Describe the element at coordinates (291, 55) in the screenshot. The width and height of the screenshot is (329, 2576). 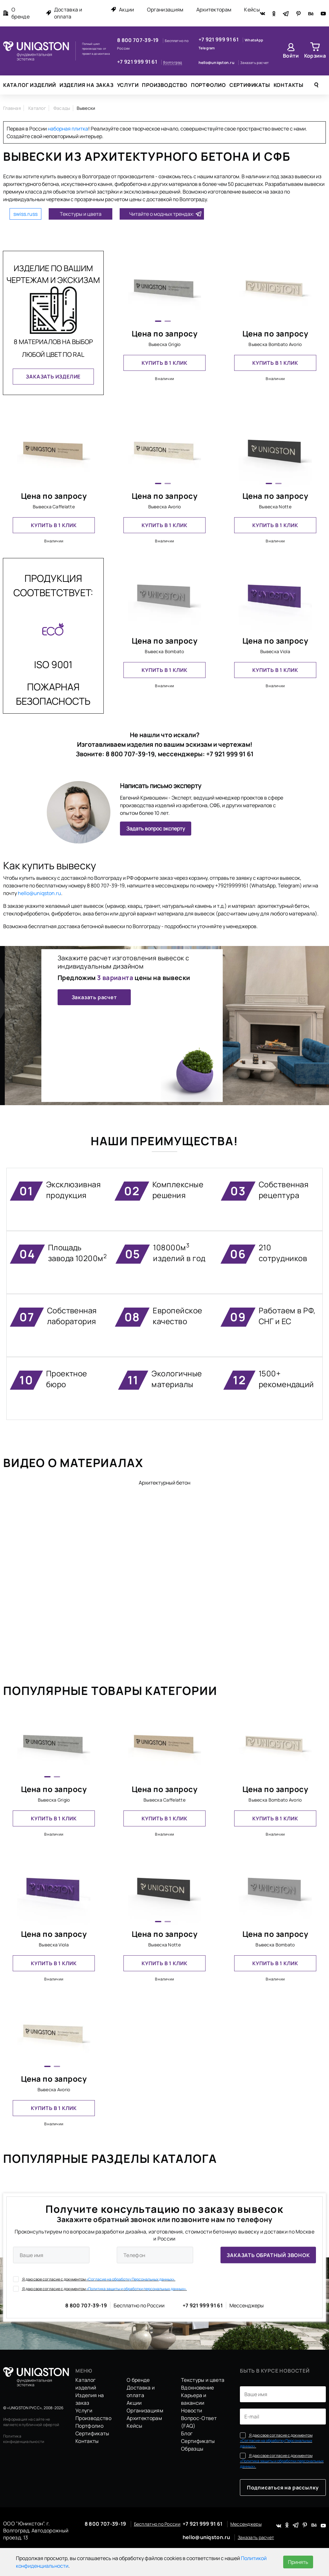
I see `Войти` at that location.